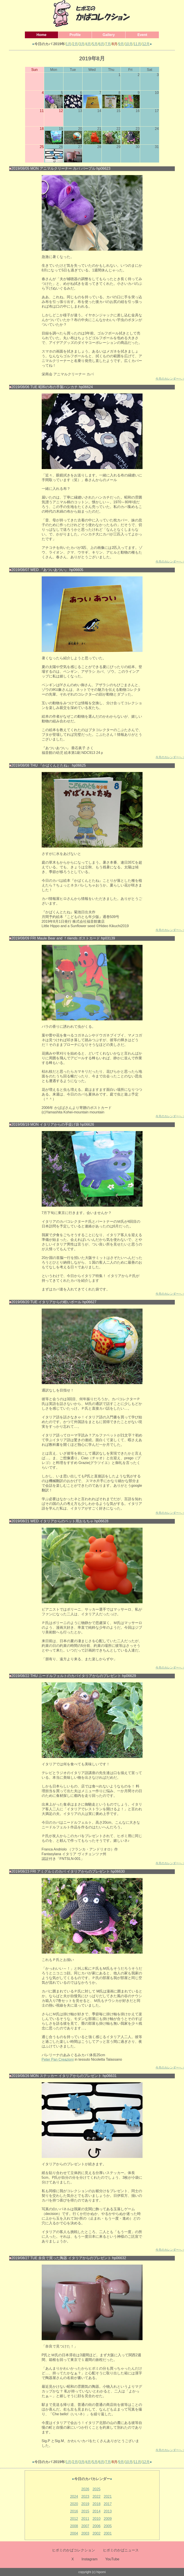  I want to click on Instagram, so click(89, 2559).